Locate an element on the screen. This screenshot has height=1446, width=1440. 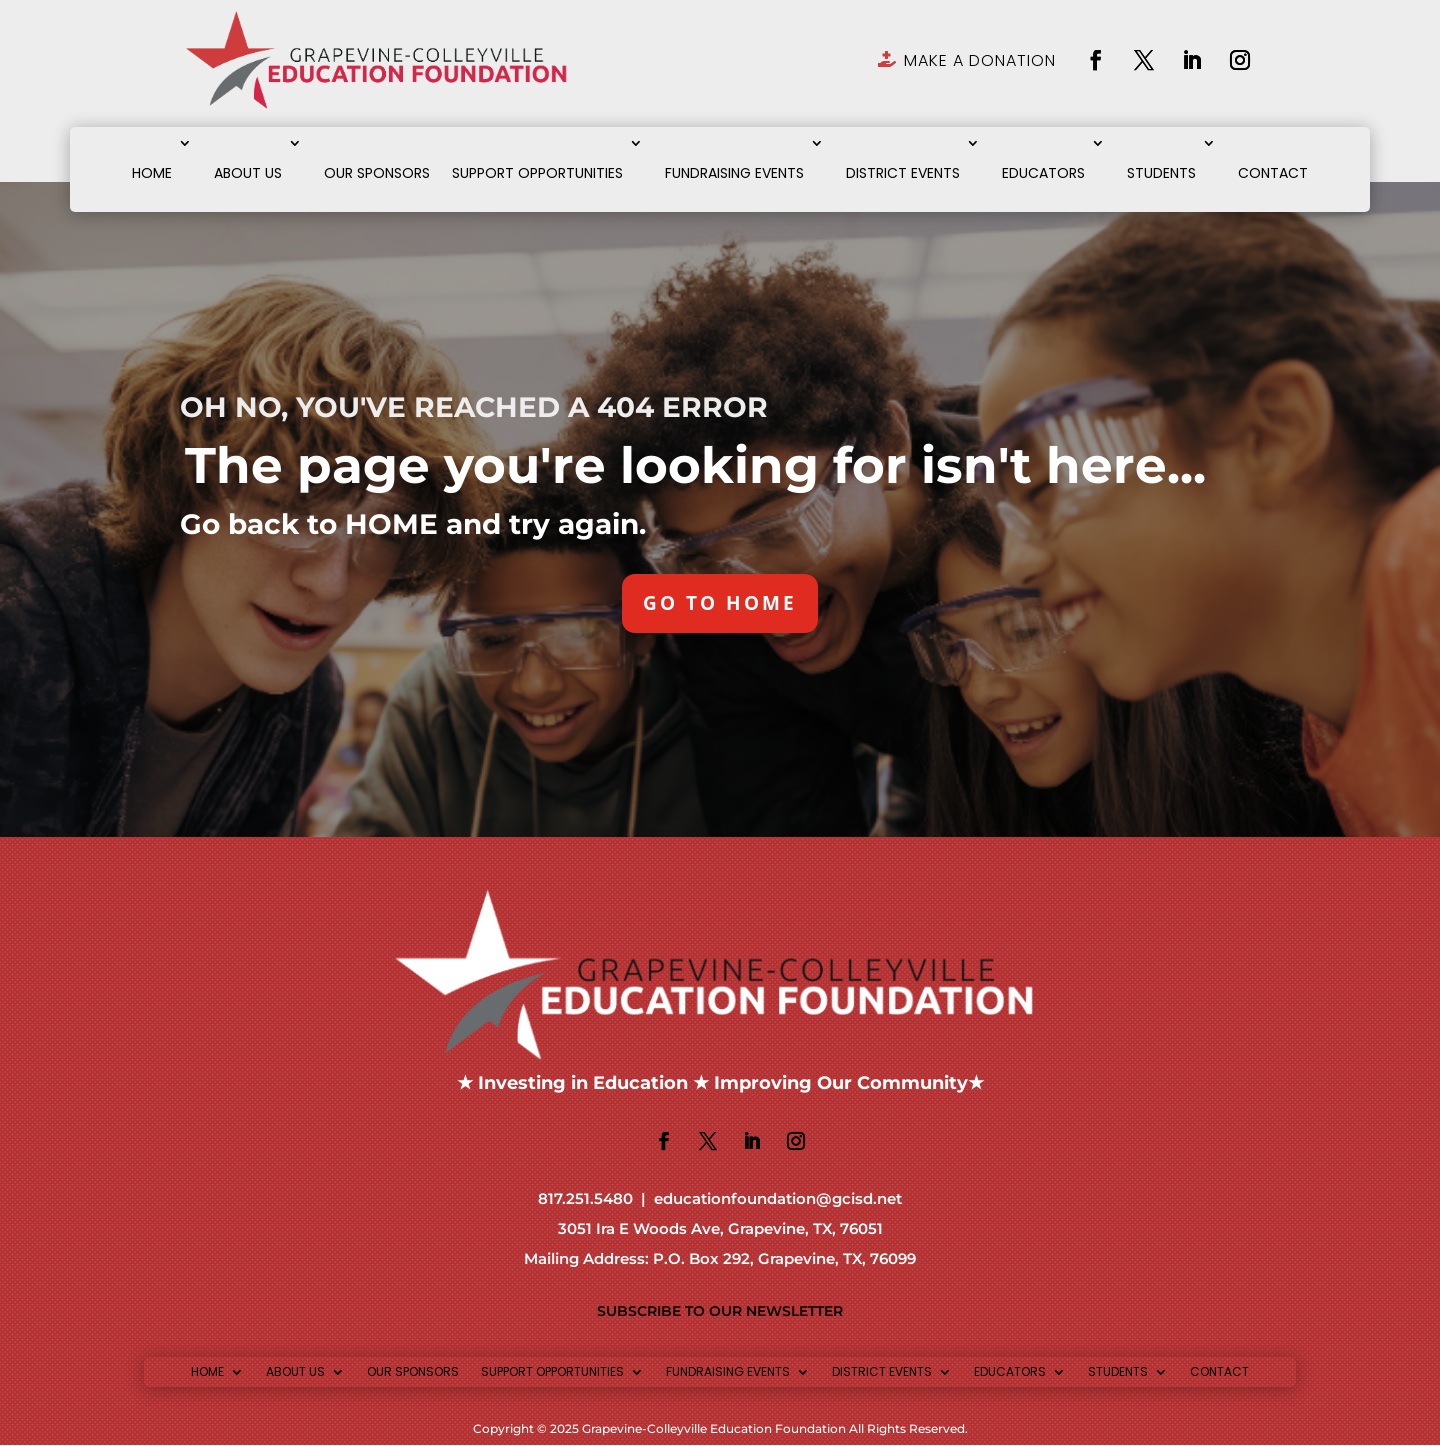
SUBSCRIBE TO OUR NEWSLETTER is located at coordinates (720, 1312).